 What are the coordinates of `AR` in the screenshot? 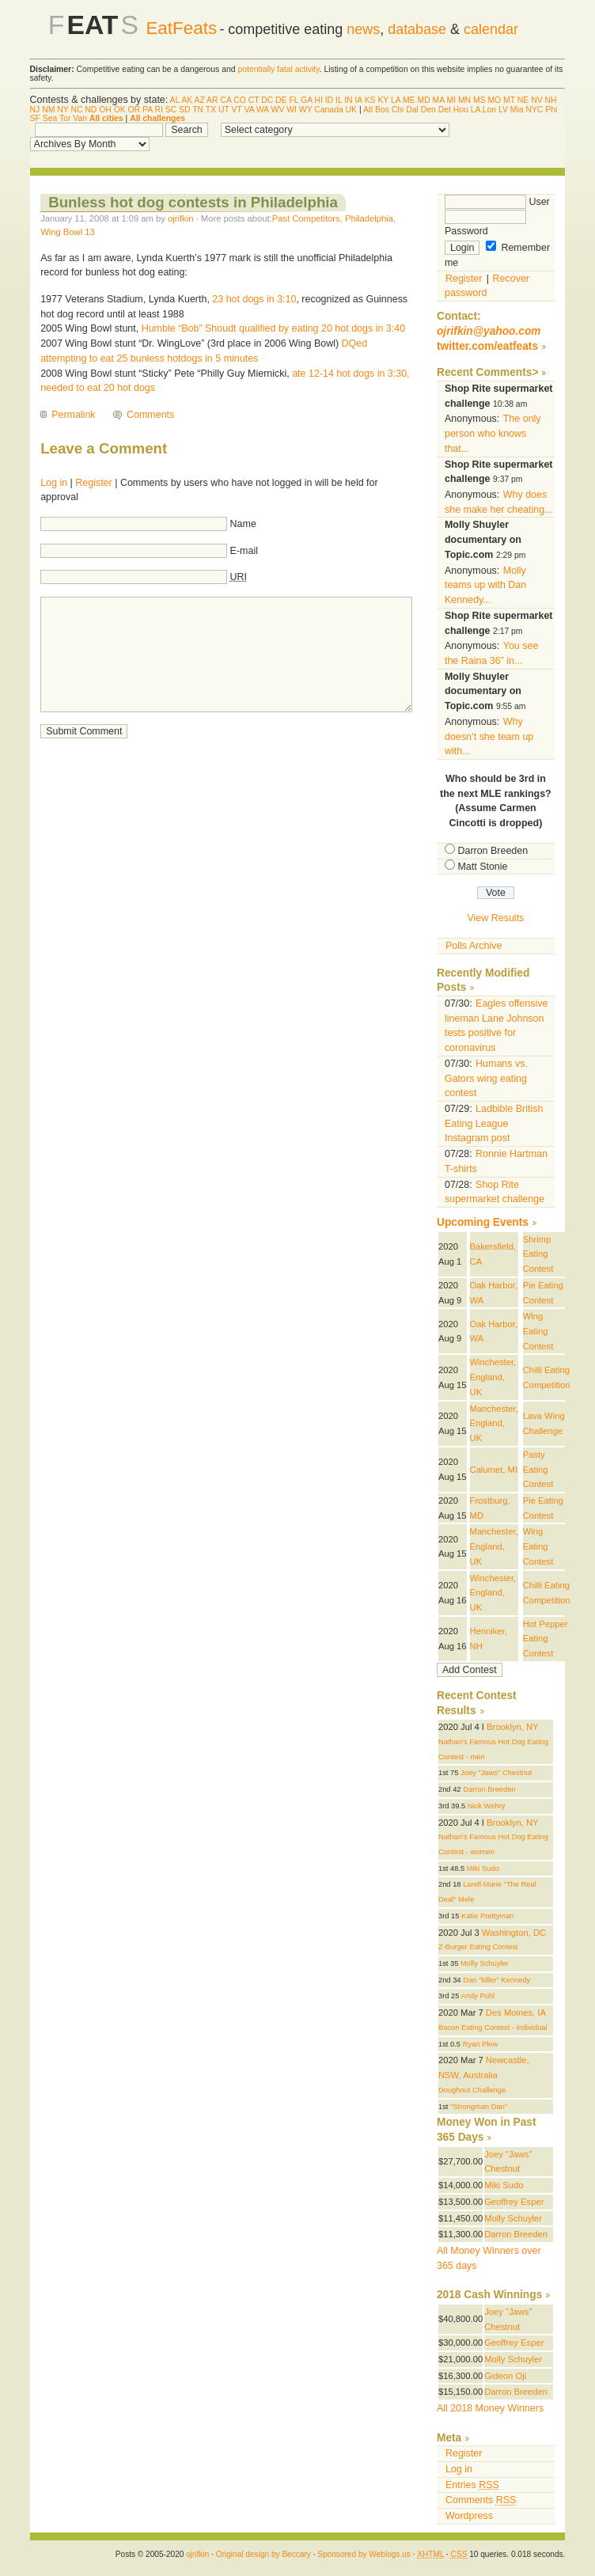 It's located at (212, 100).